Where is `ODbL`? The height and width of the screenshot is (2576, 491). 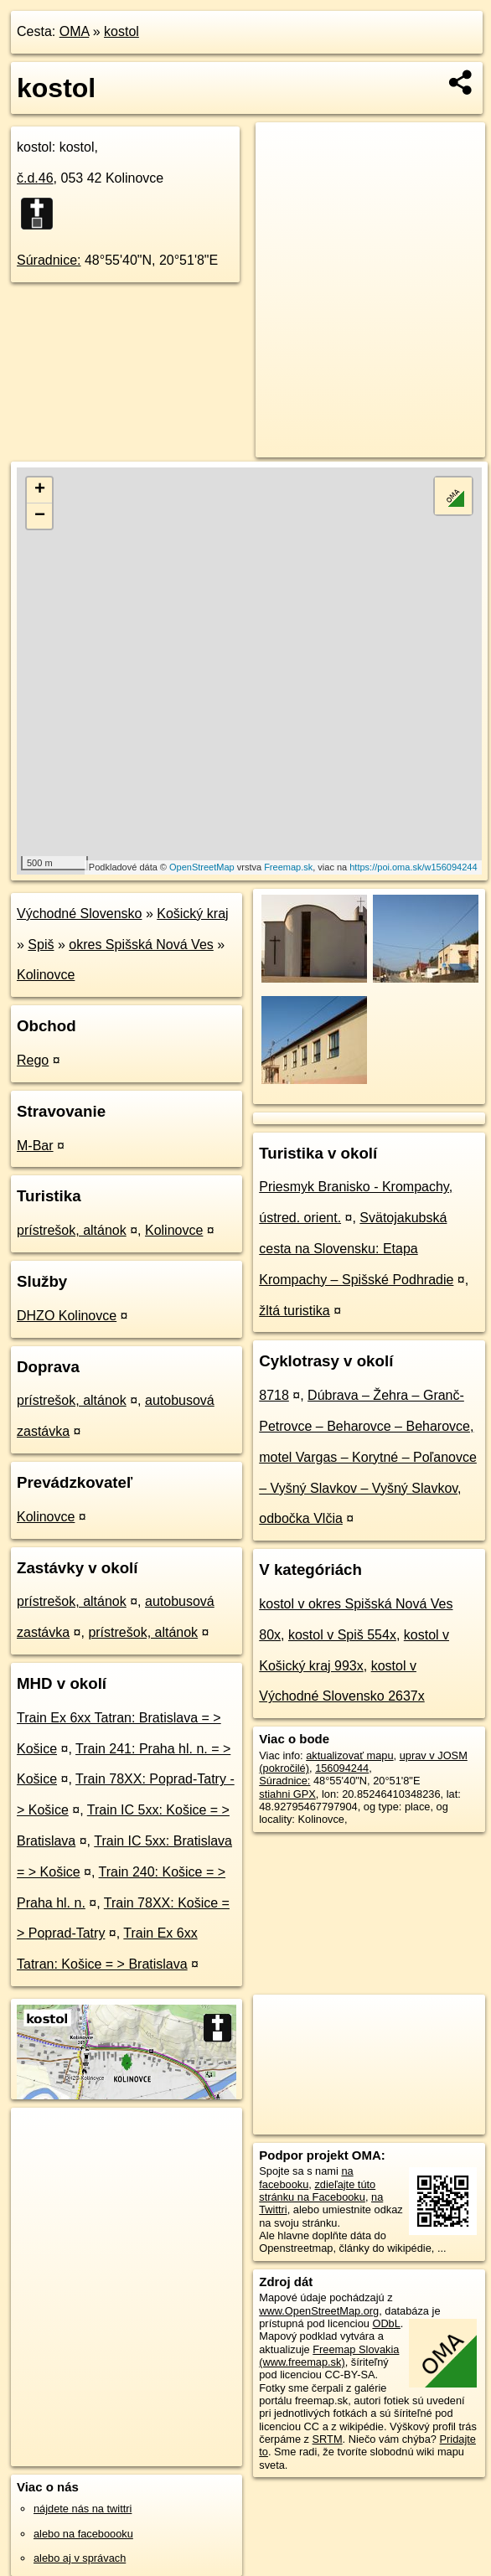
ODbL is located at coordinates (386, 2323).